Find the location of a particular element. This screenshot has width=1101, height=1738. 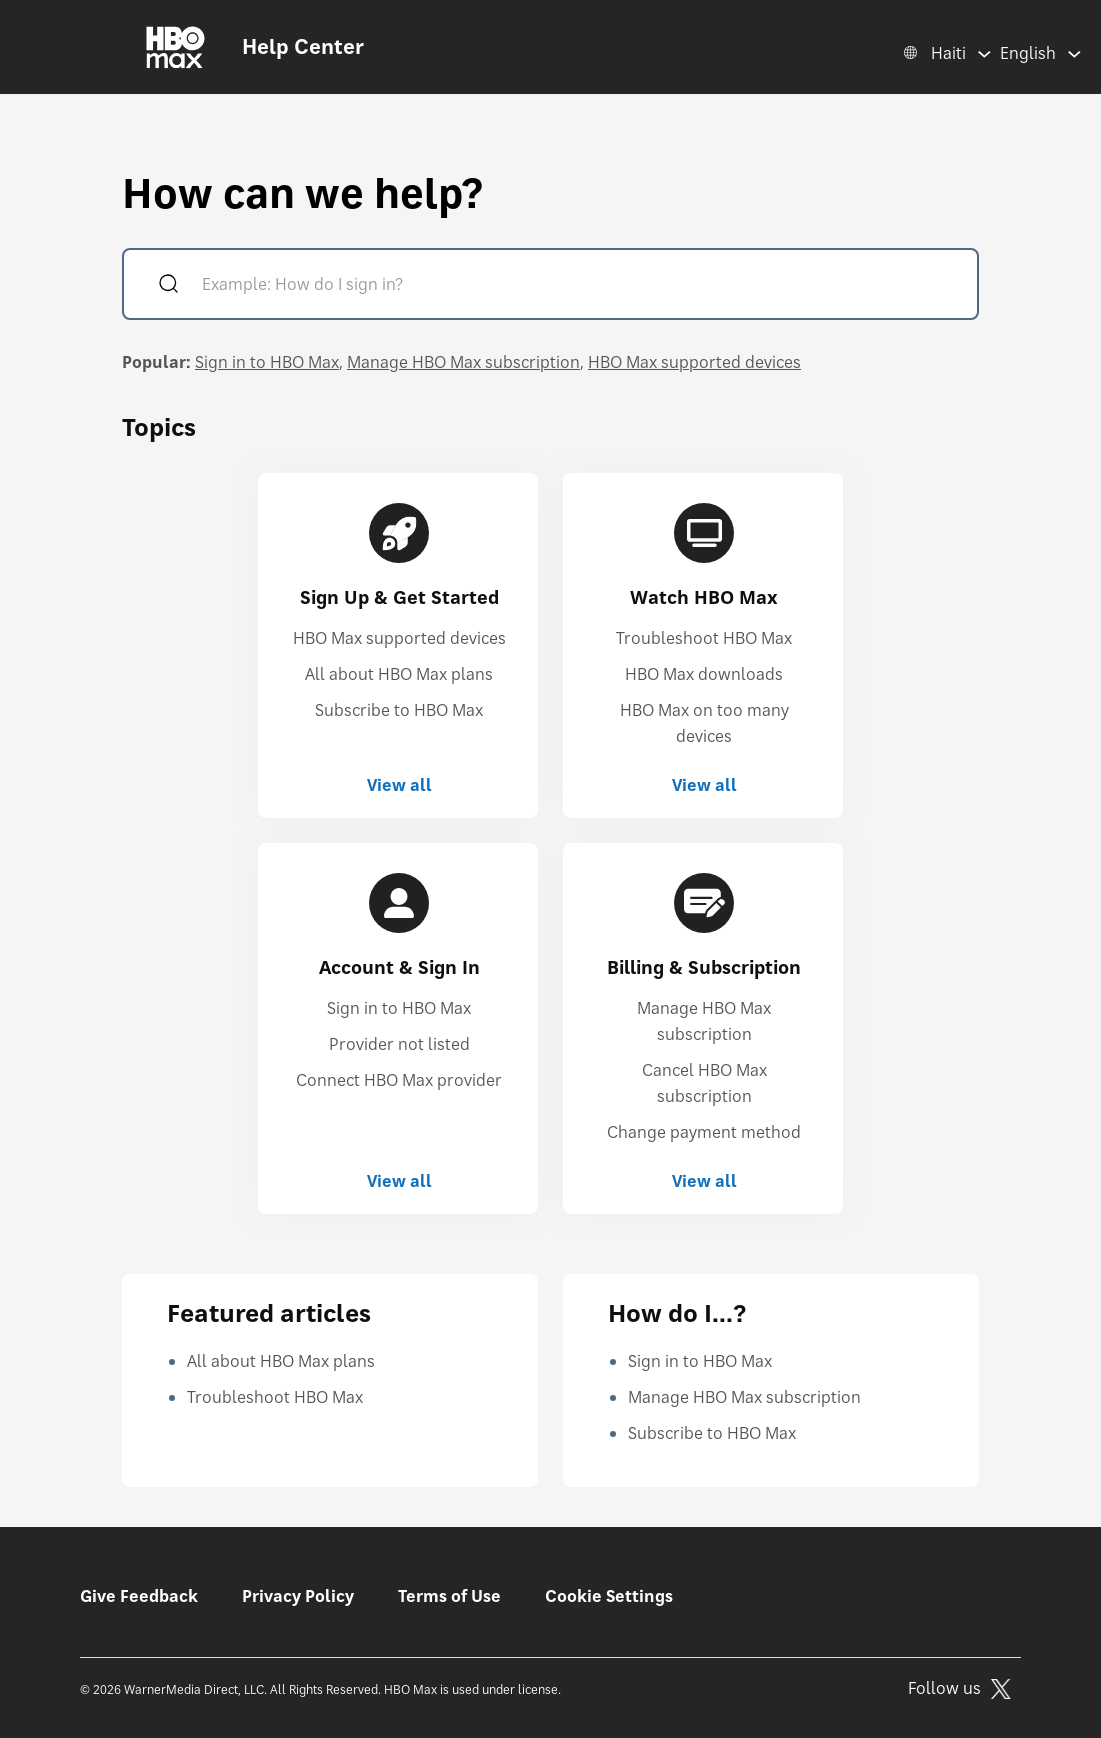

View all [View all Watch HBO Max] is located at coordinates (704, 785).